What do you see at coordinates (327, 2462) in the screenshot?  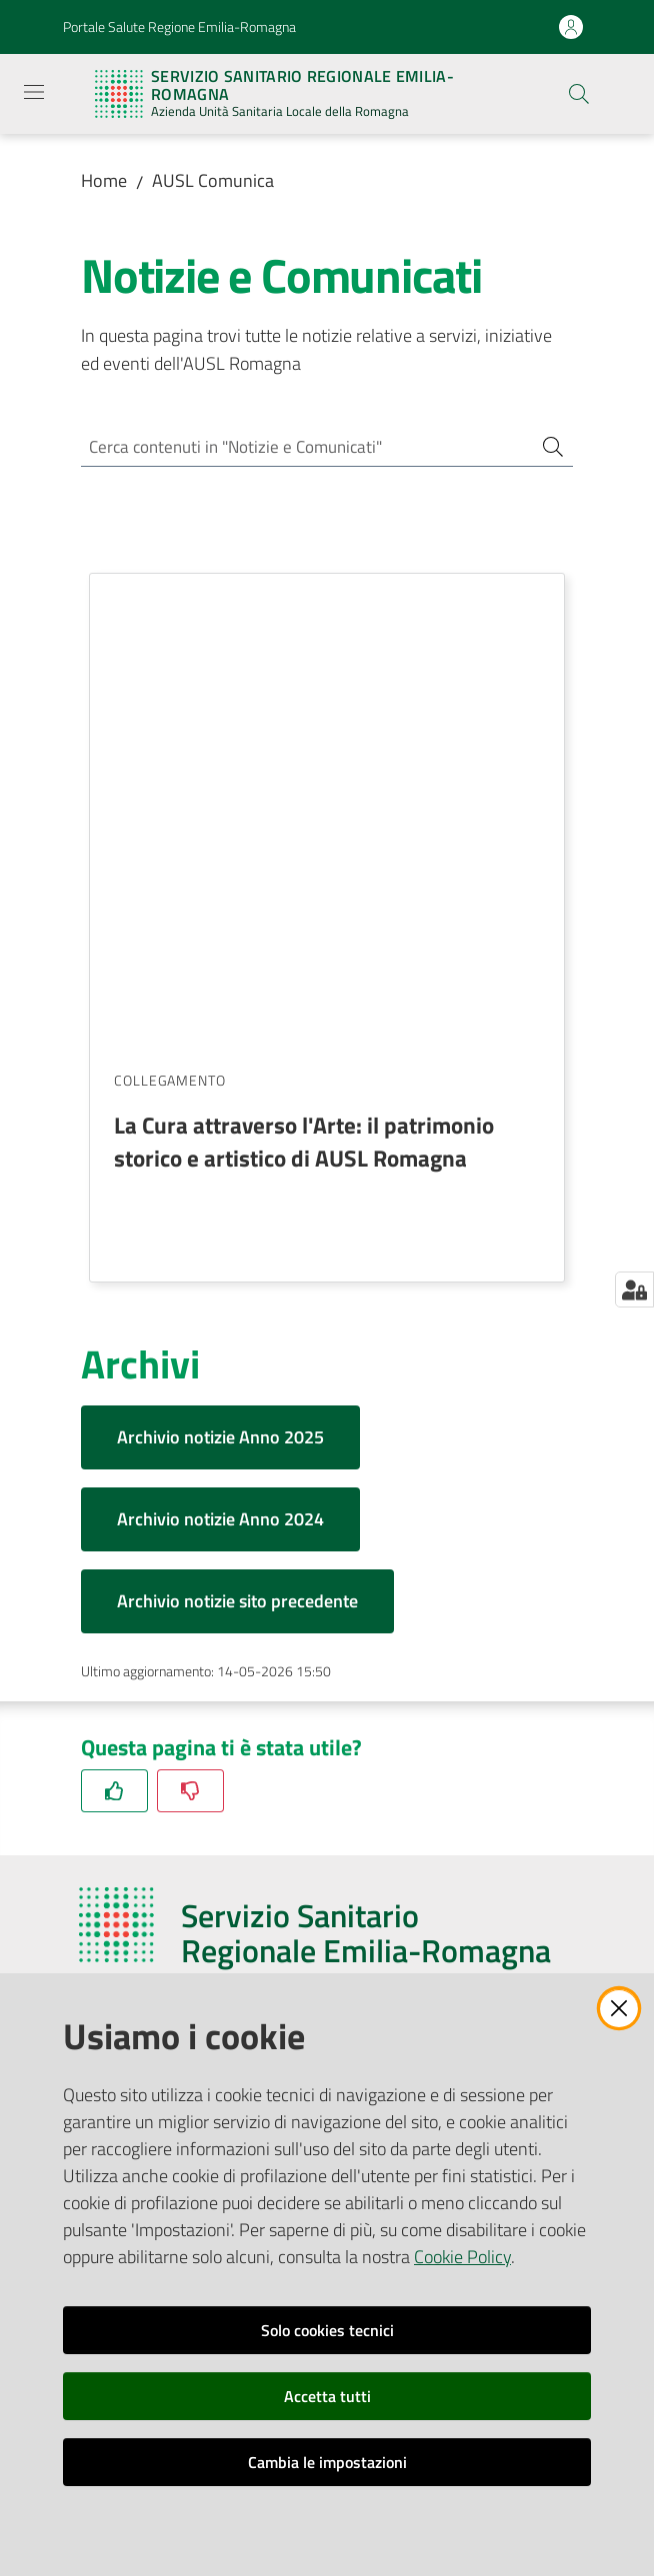 I see `Cambia le impostazioni` at bounding box center [327, 2462].